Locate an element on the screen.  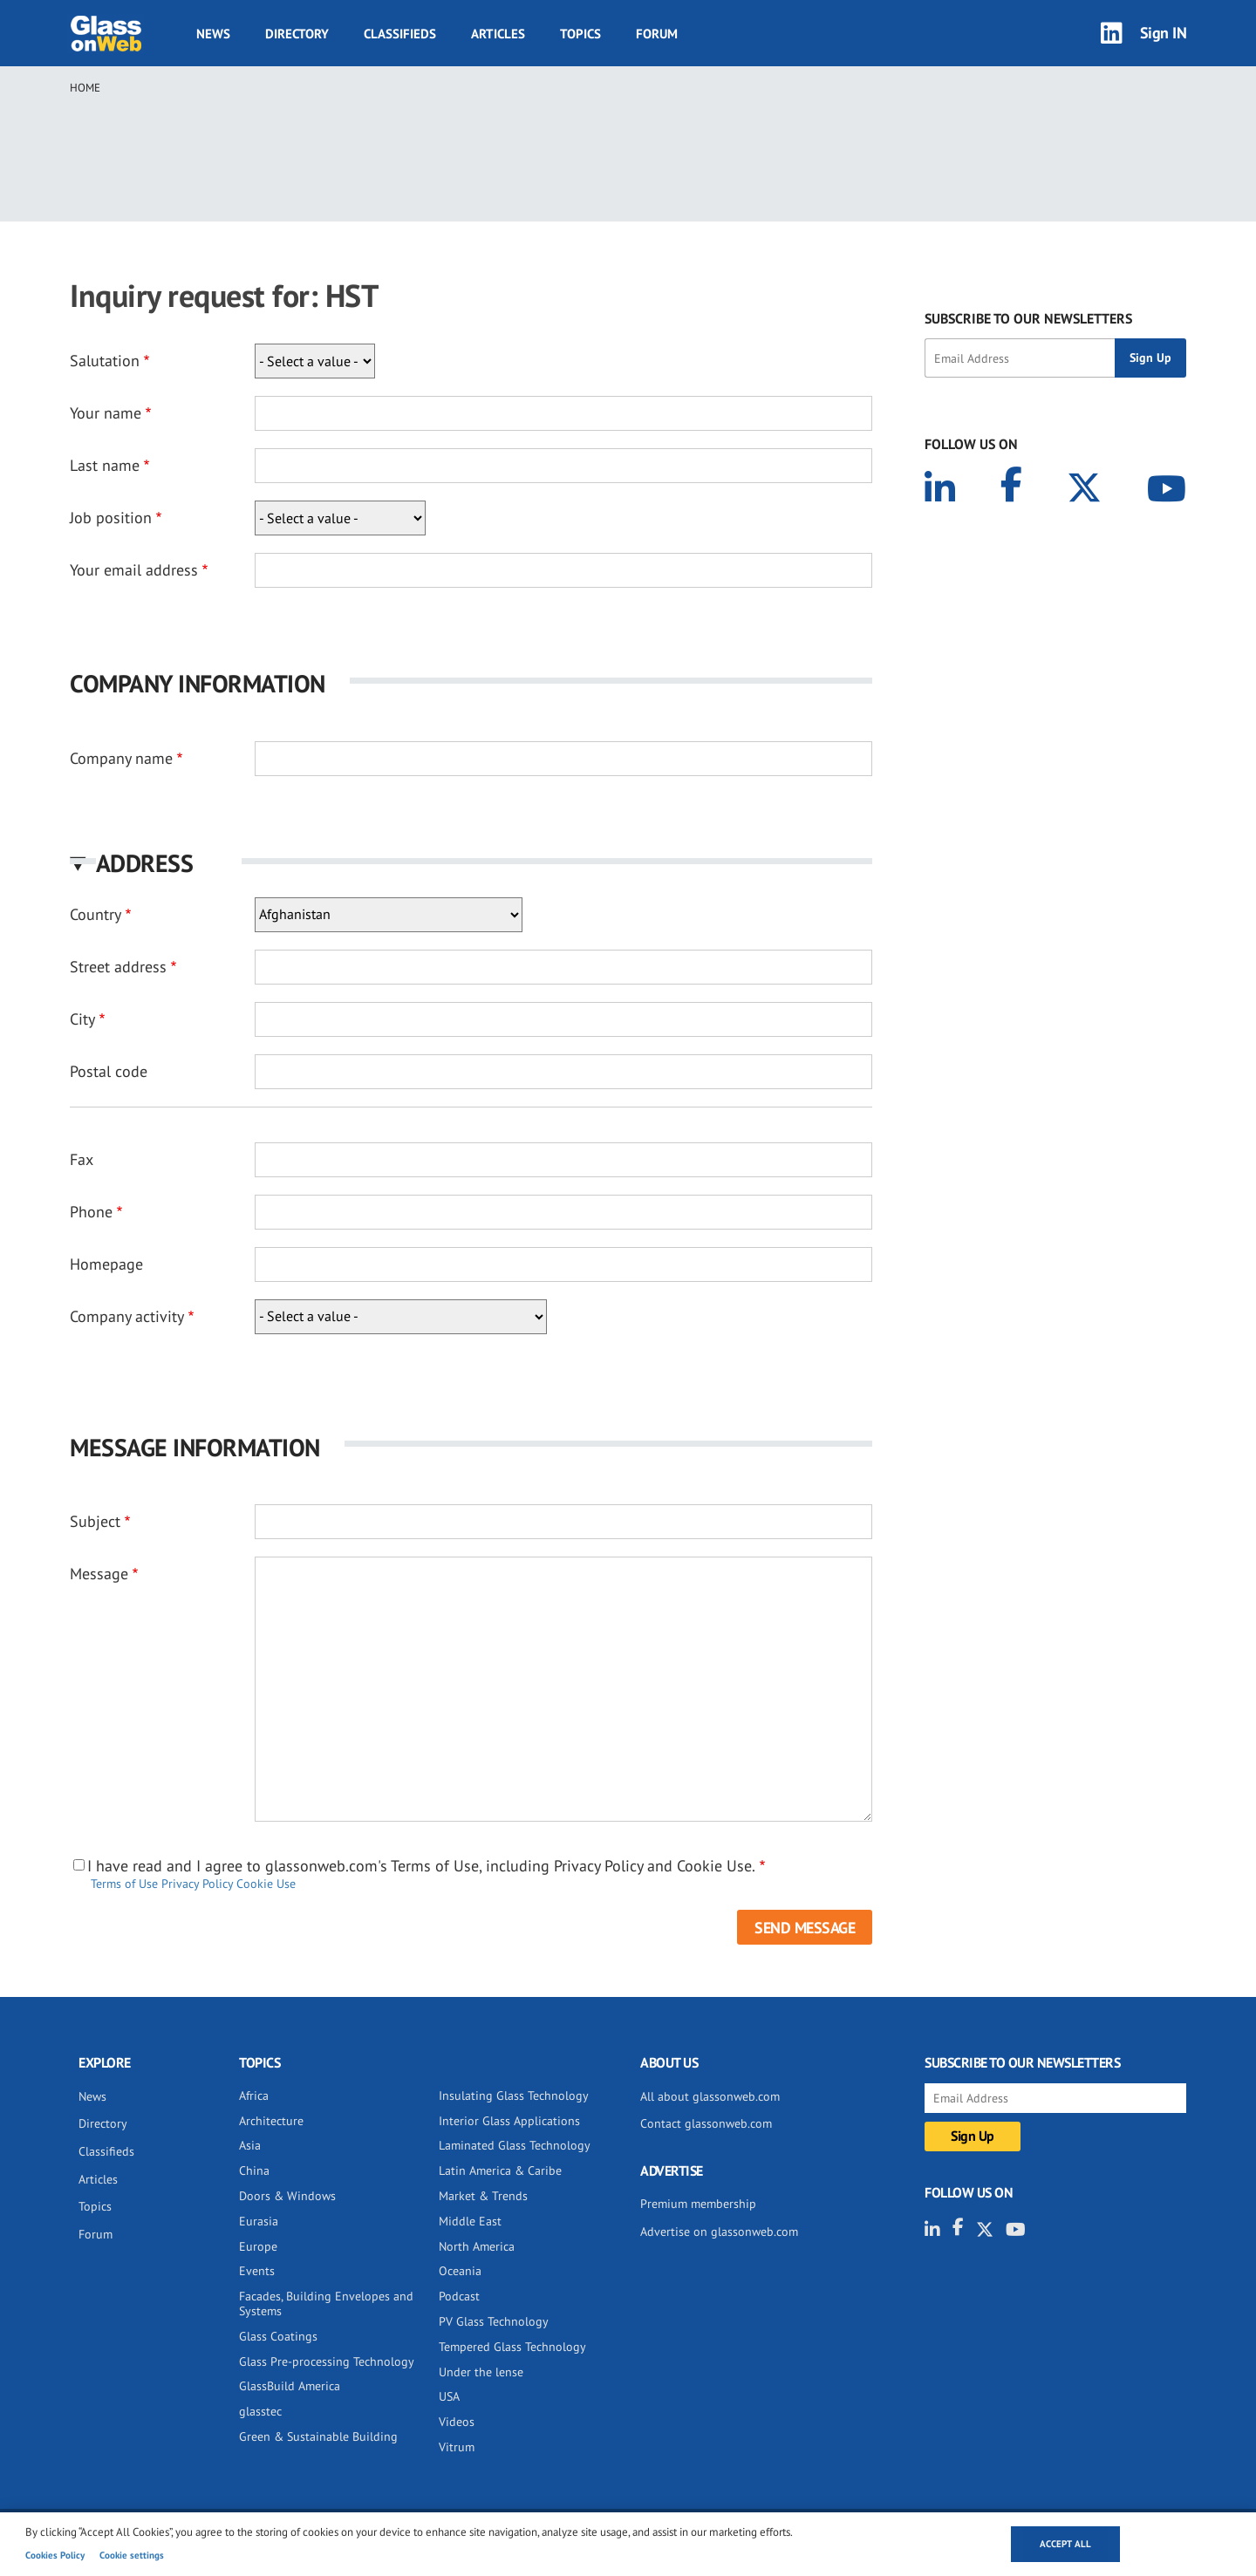
Eurasia is located at coordinates (258, 2221).